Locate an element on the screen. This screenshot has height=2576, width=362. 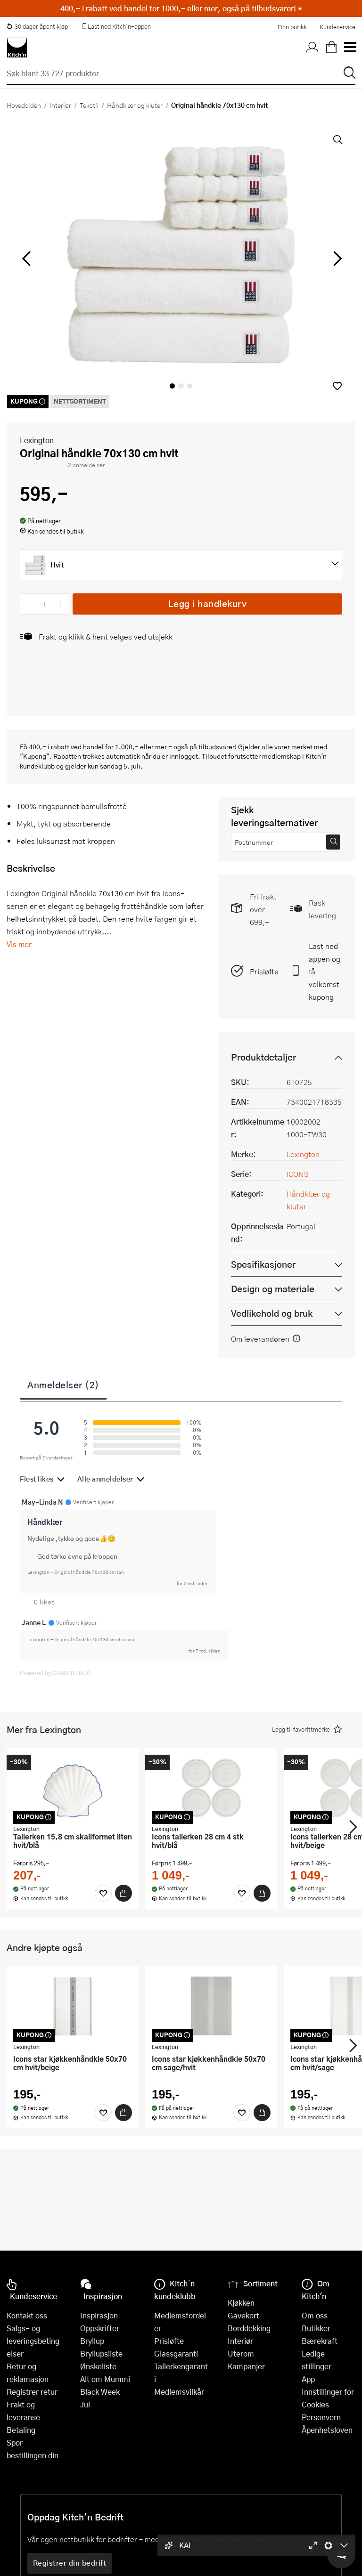
Design og materiale is located at coordinates (272, 1289).